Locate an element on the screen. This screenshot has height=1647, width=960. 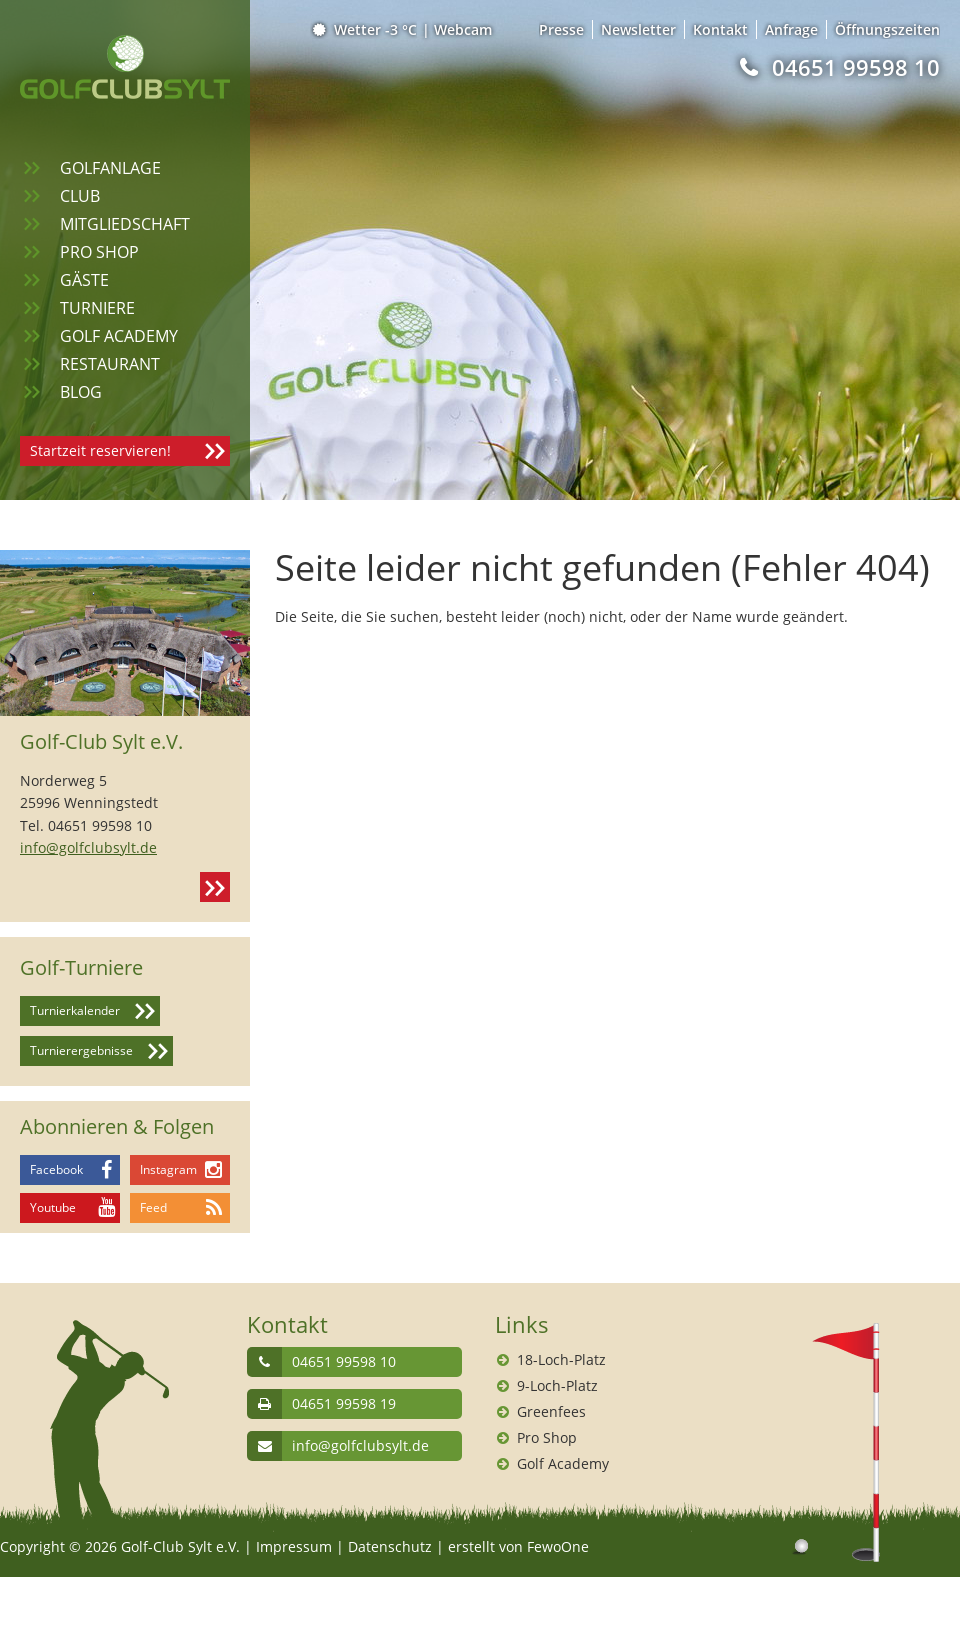
Youtube is located at coordinates (53, 1207).